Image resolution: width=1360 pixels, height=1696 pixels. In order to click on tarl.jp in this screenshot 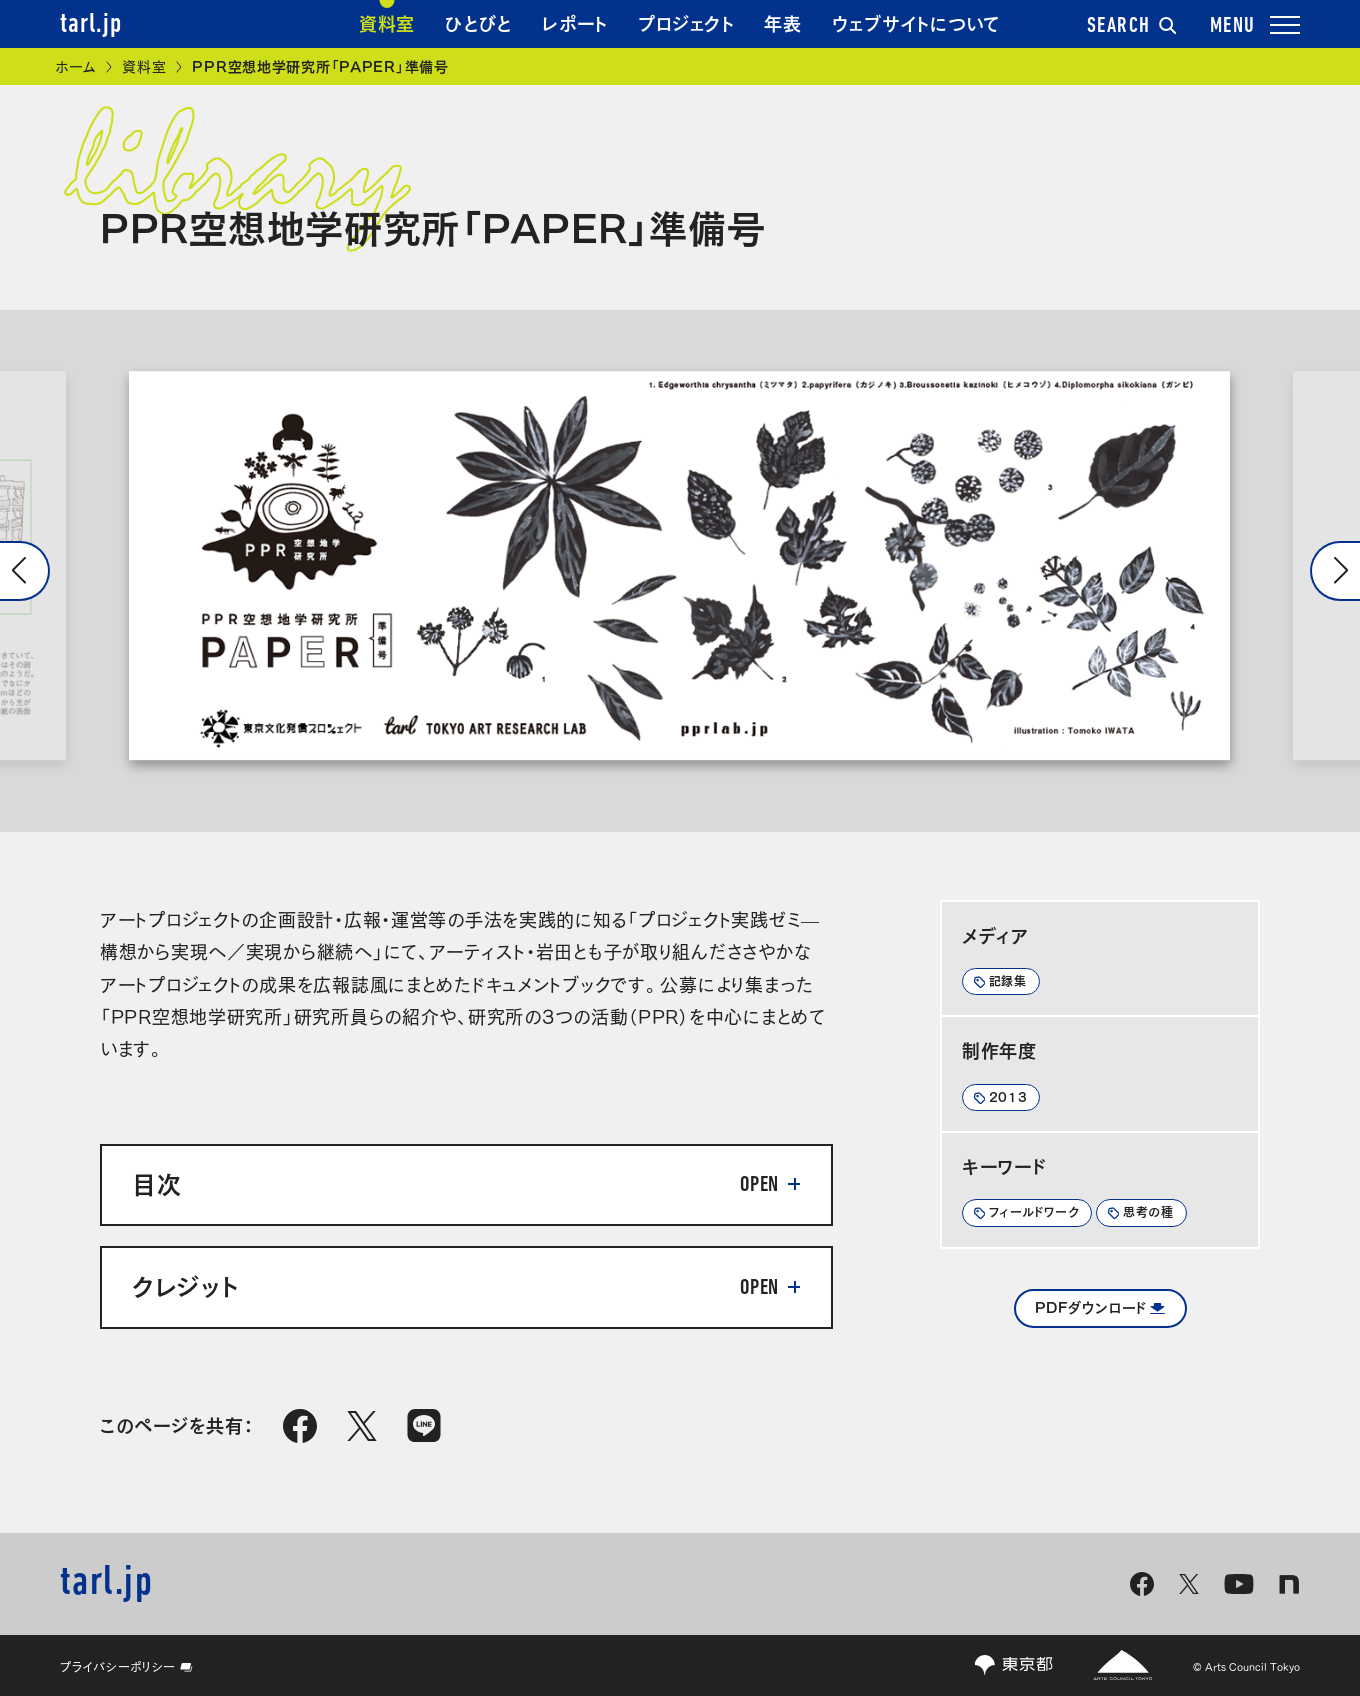, I will do `click(91, 25)`.